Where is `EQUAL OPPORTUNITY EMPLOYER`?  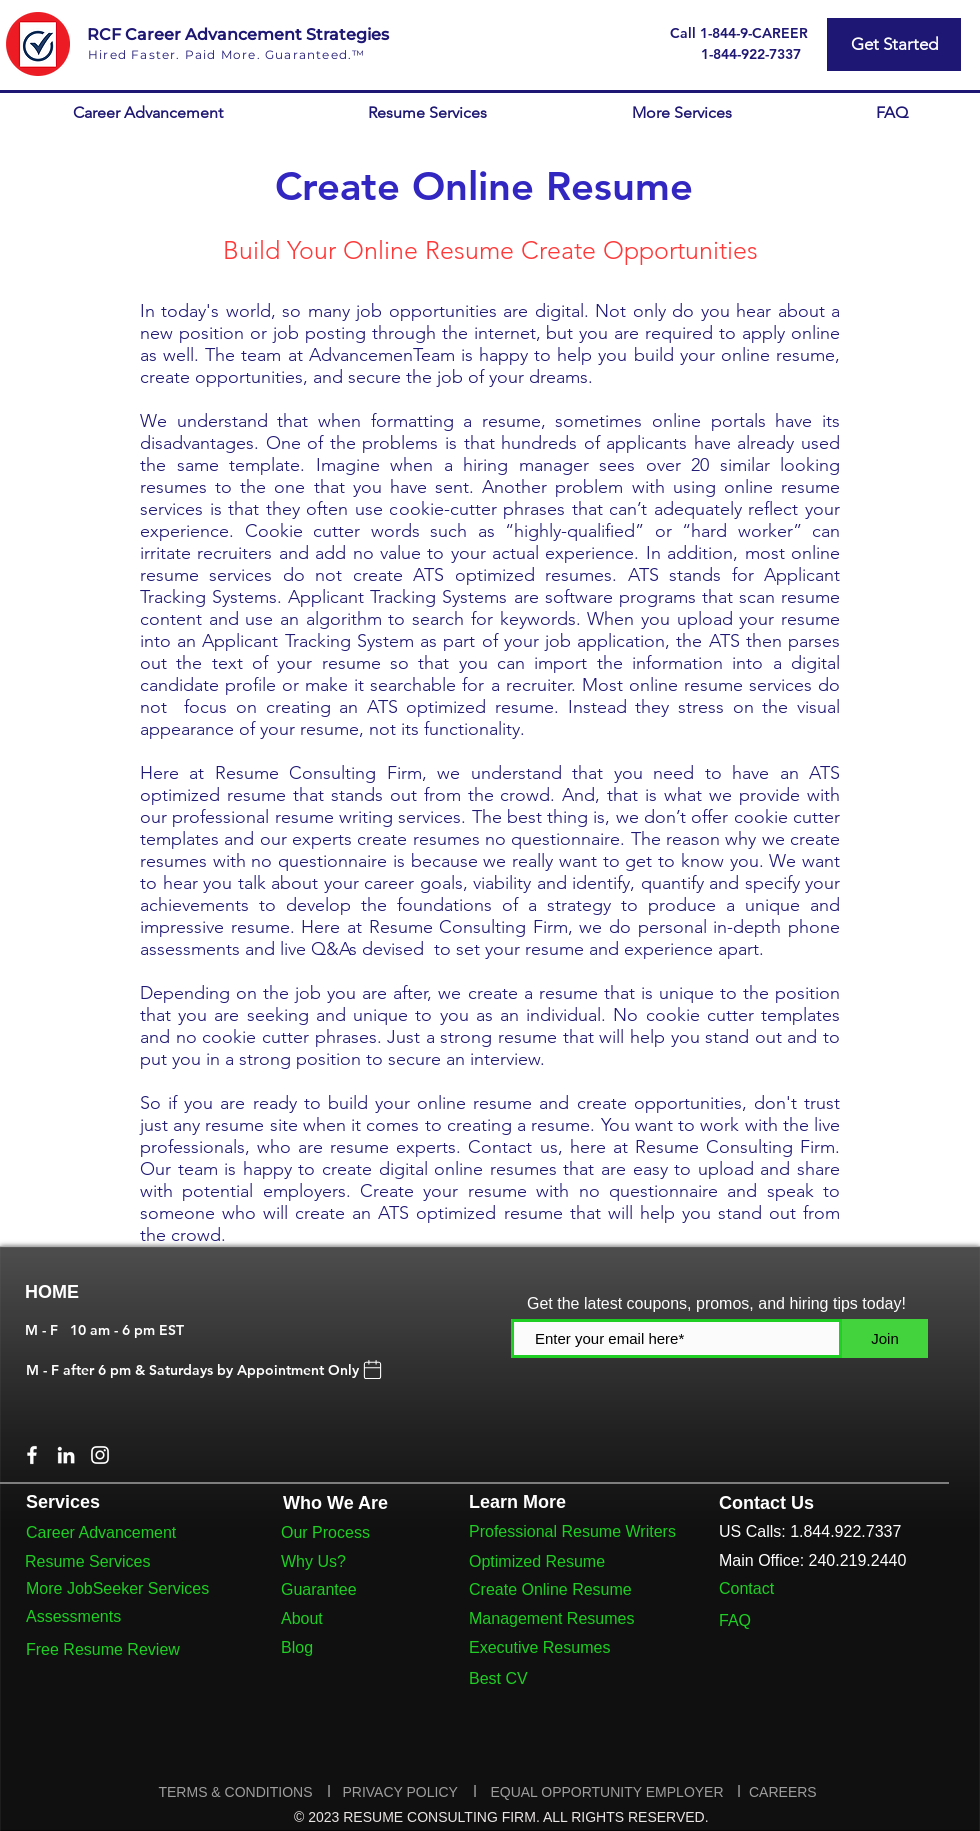 EQUAL OPPORTUNITY EMPLOYER is located at coordinates (606, 1792).